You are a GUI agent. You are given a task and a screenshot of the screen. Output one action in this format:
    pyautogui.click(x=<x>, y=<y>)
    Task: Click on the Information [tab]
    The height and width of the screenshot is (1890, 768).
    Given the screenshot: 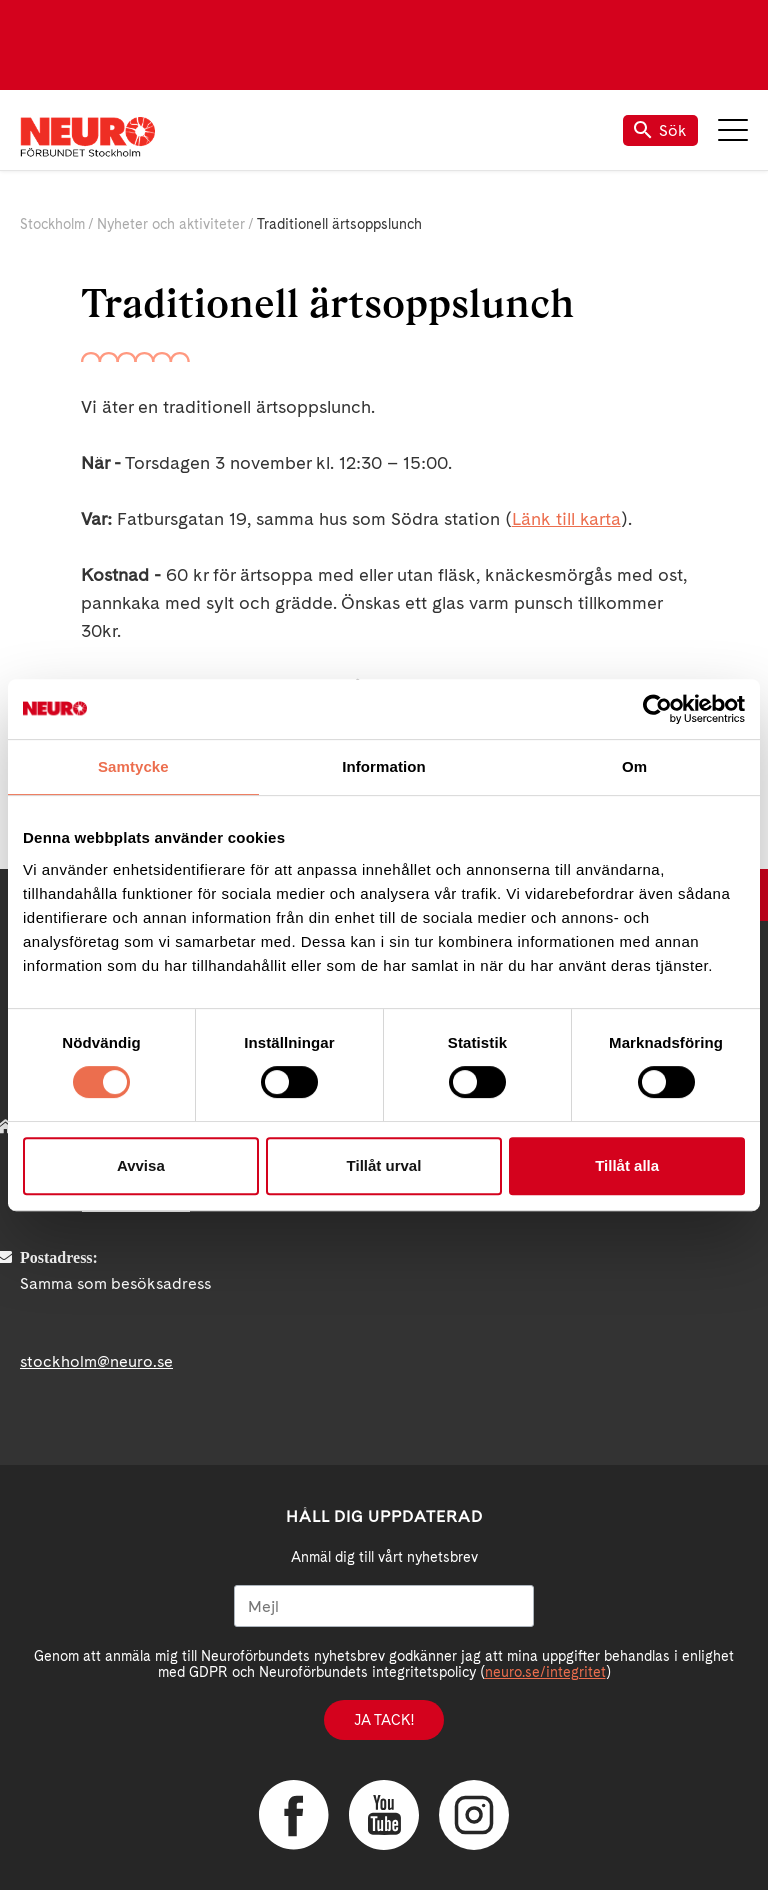 What is the action you would take?
    pyautogui.click(x=384, y=766)
    